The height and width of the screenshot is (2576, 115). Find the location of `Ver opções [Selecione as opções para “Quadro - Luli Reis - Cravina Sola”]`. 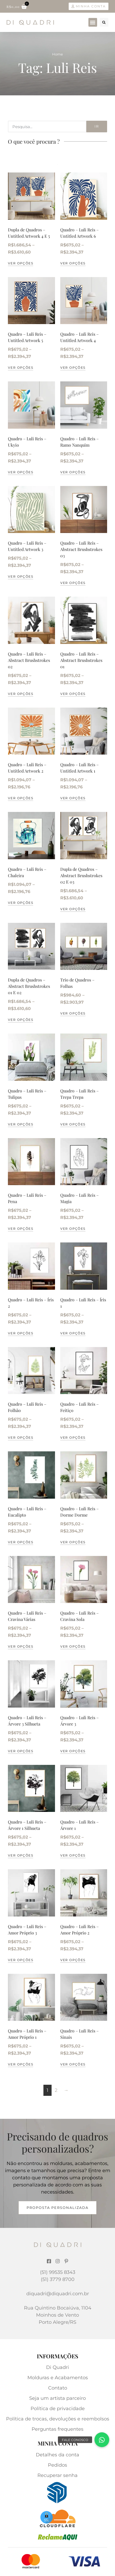

Ver opções [Selecione as opções para “Quadro - Luli Reis - Cravina Sola”] is located at coordinates (73, 1646).